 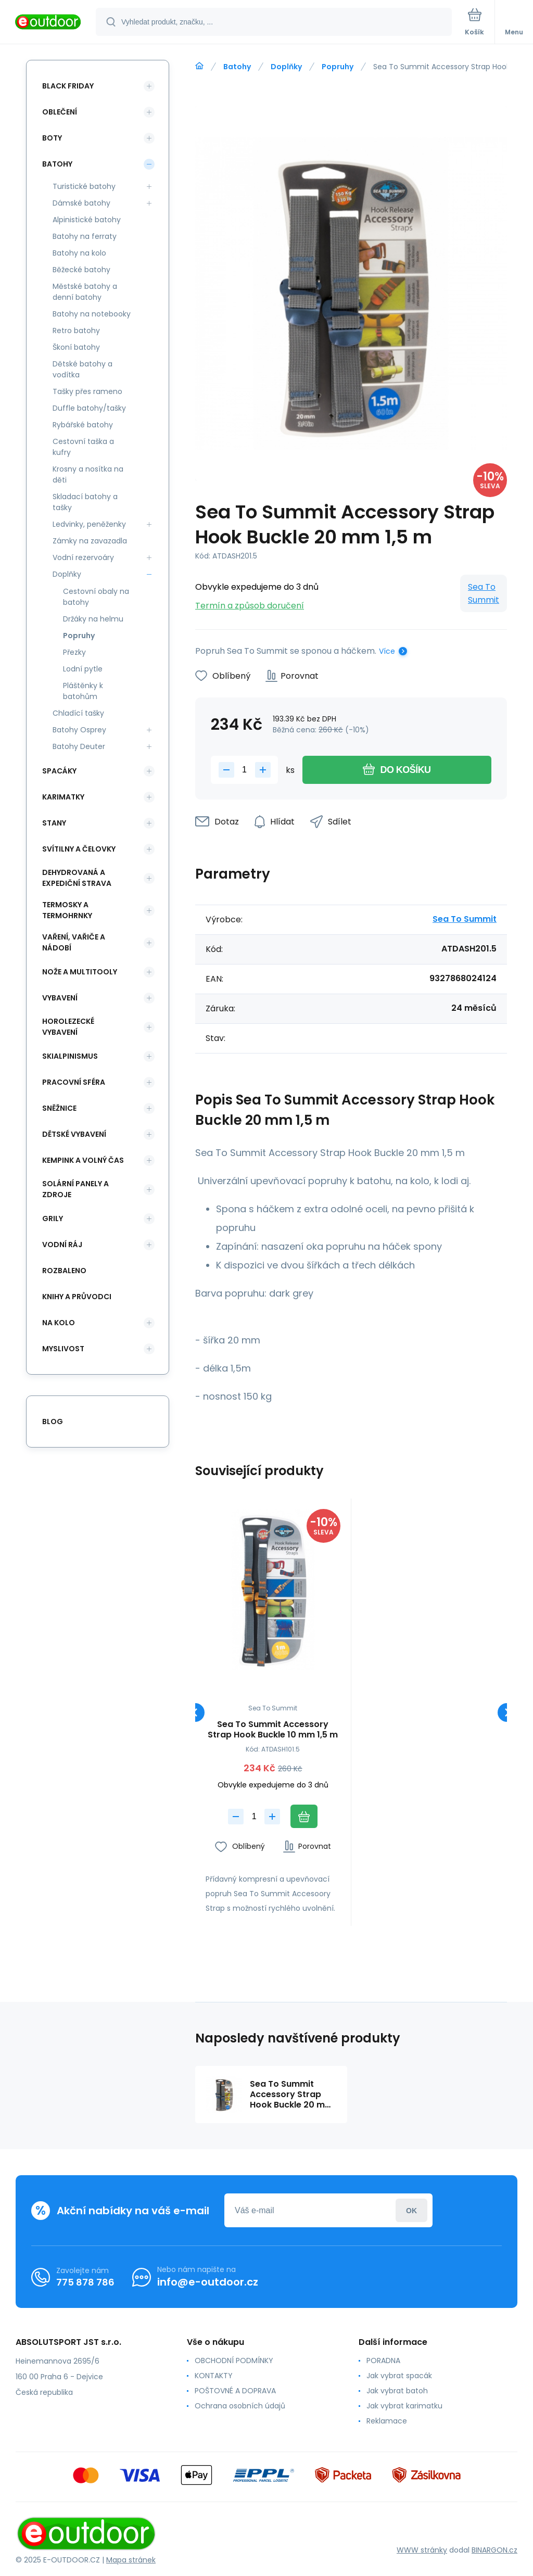 What do you see at coordinates (59, 112) in the screenshot?
I see `Oblečení` at bounding box center [59, 112].